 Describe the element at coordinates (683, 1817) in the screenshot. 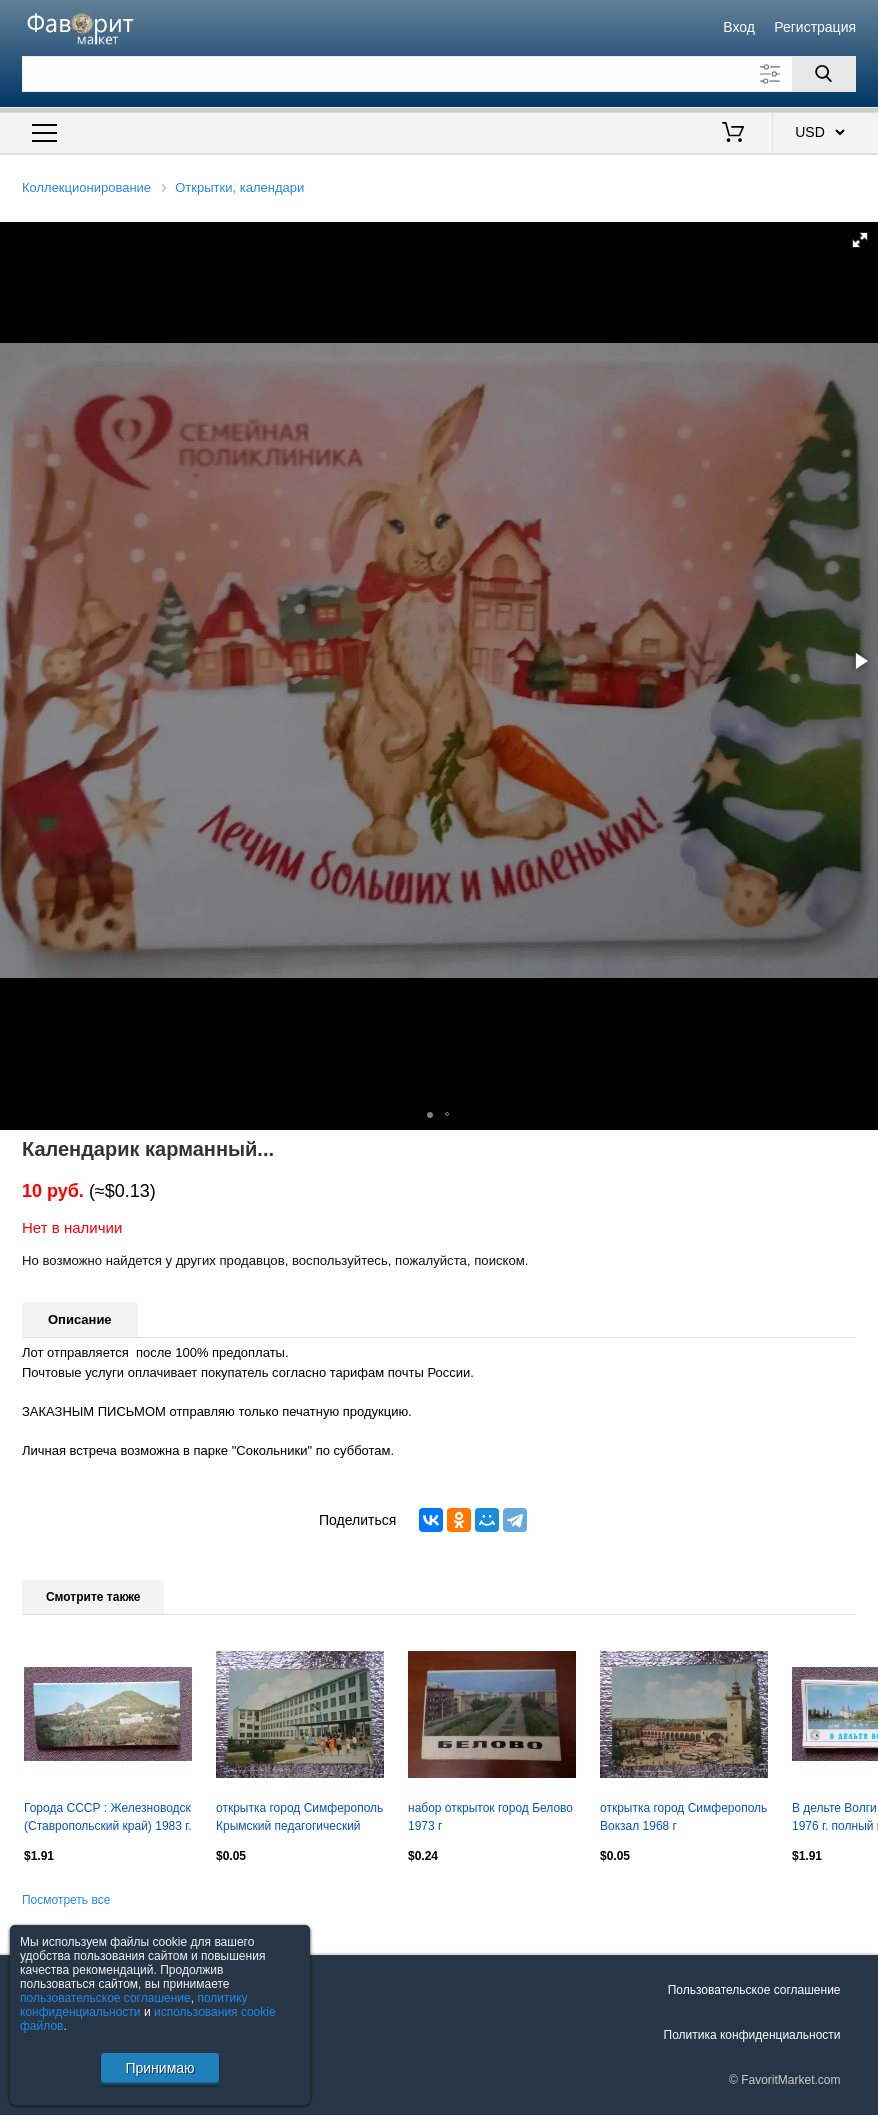

I see `открытка город Симферополь Вокзал 1968 г` at that location.